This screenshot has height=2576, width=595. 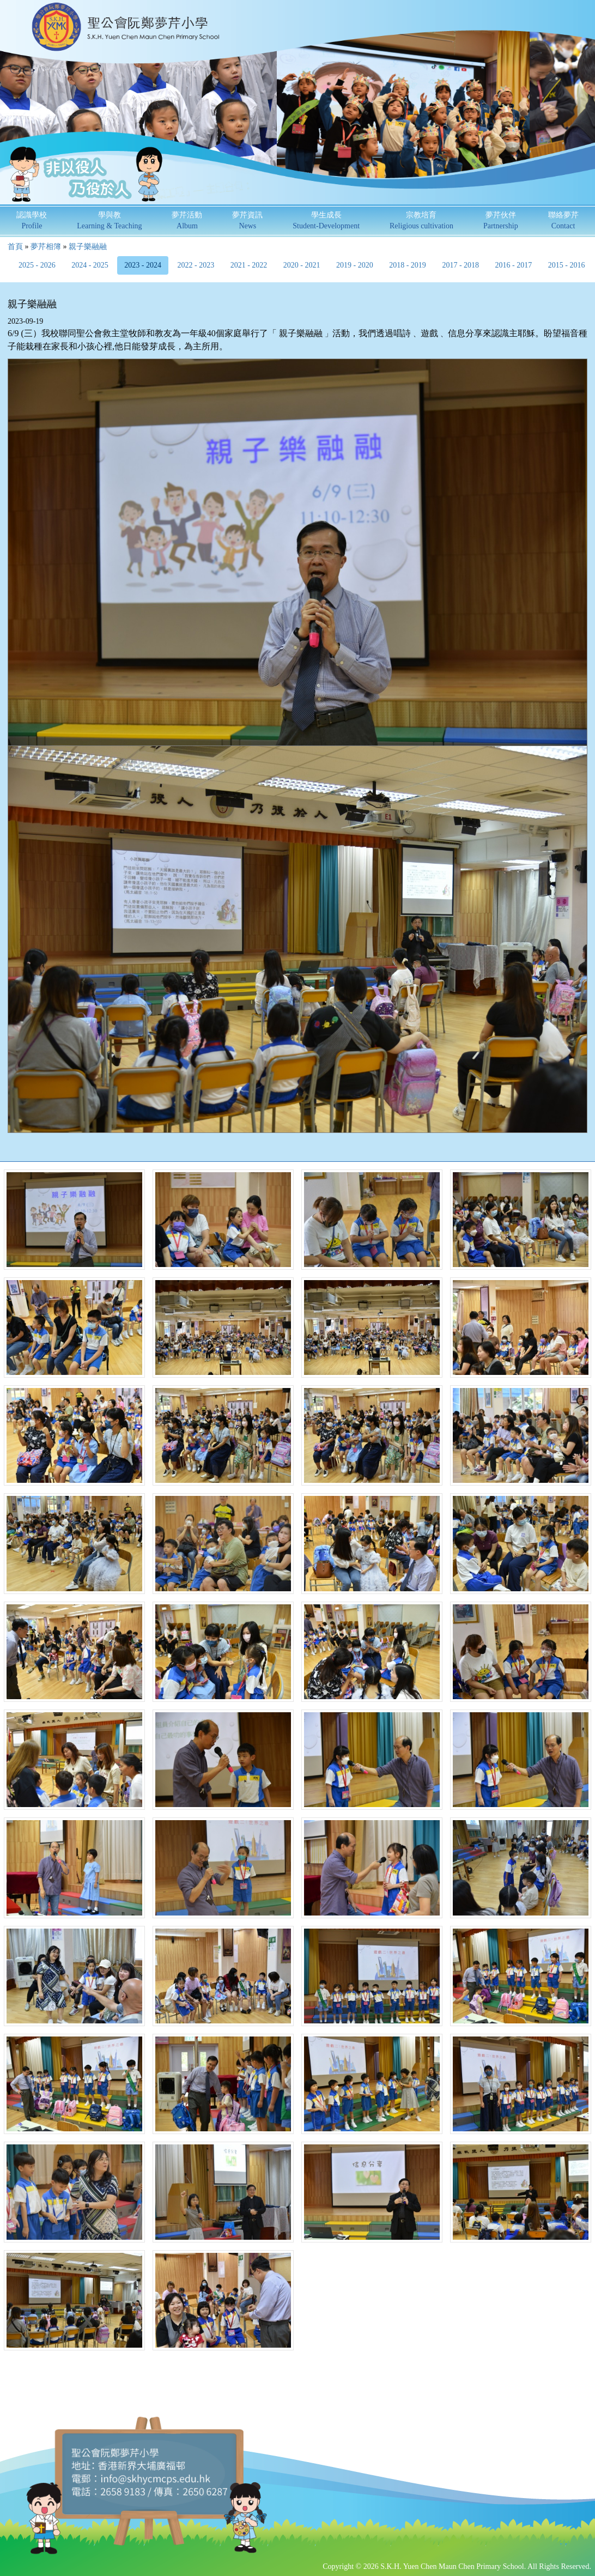 I want to click on 認識學校, so click(x=31, y=220).